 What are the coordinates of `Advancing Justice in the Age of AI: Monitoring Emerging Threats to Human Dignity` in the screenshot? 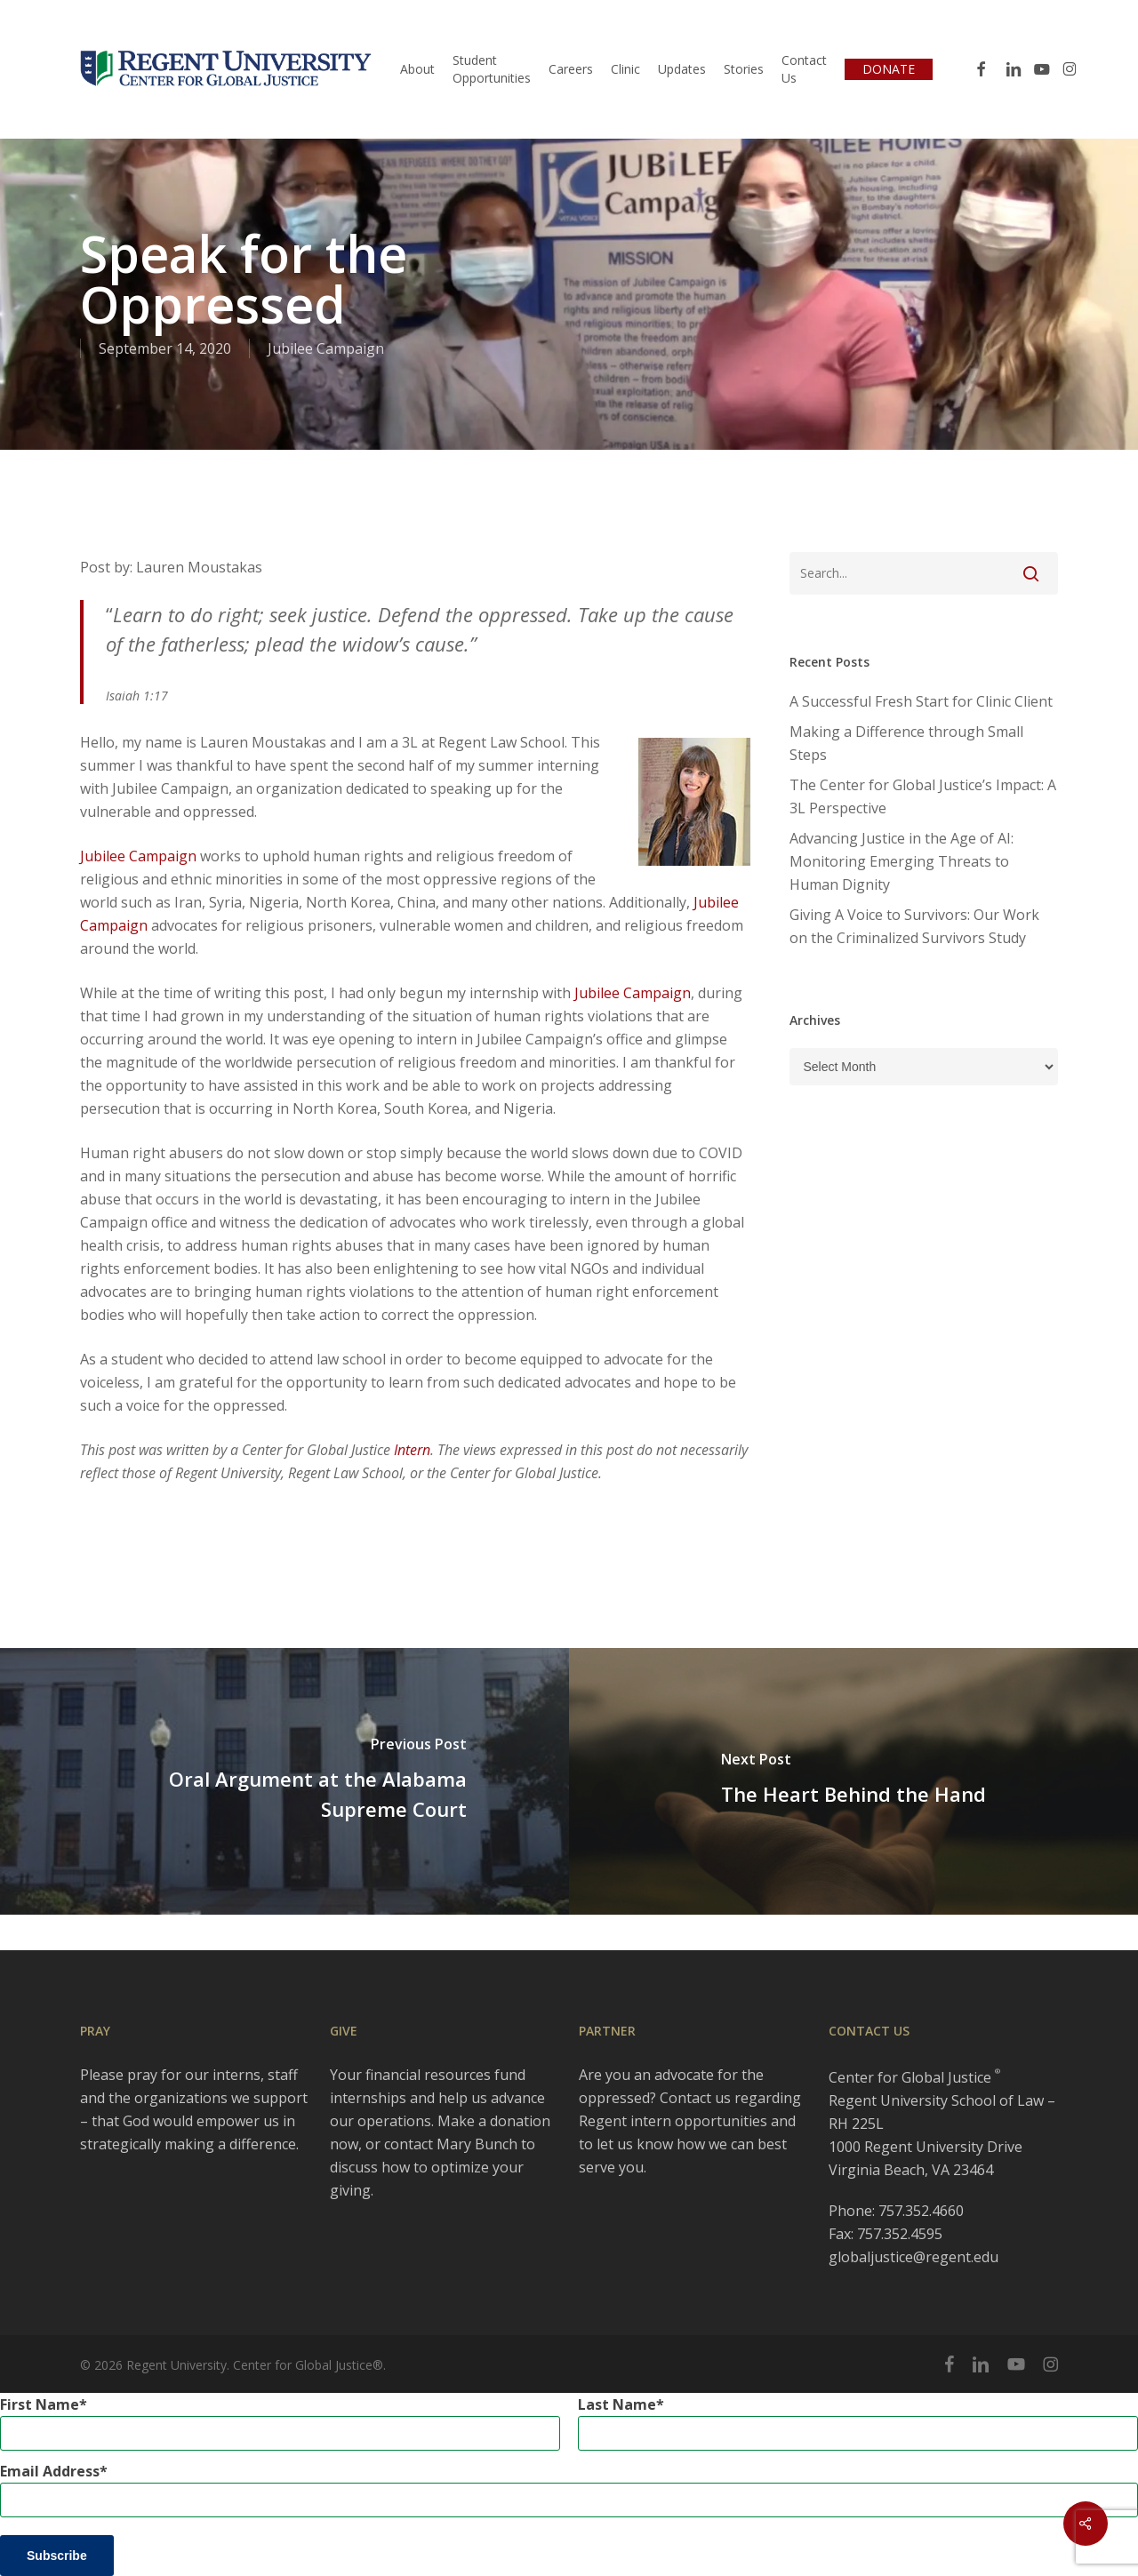 It's located at (901, 861).